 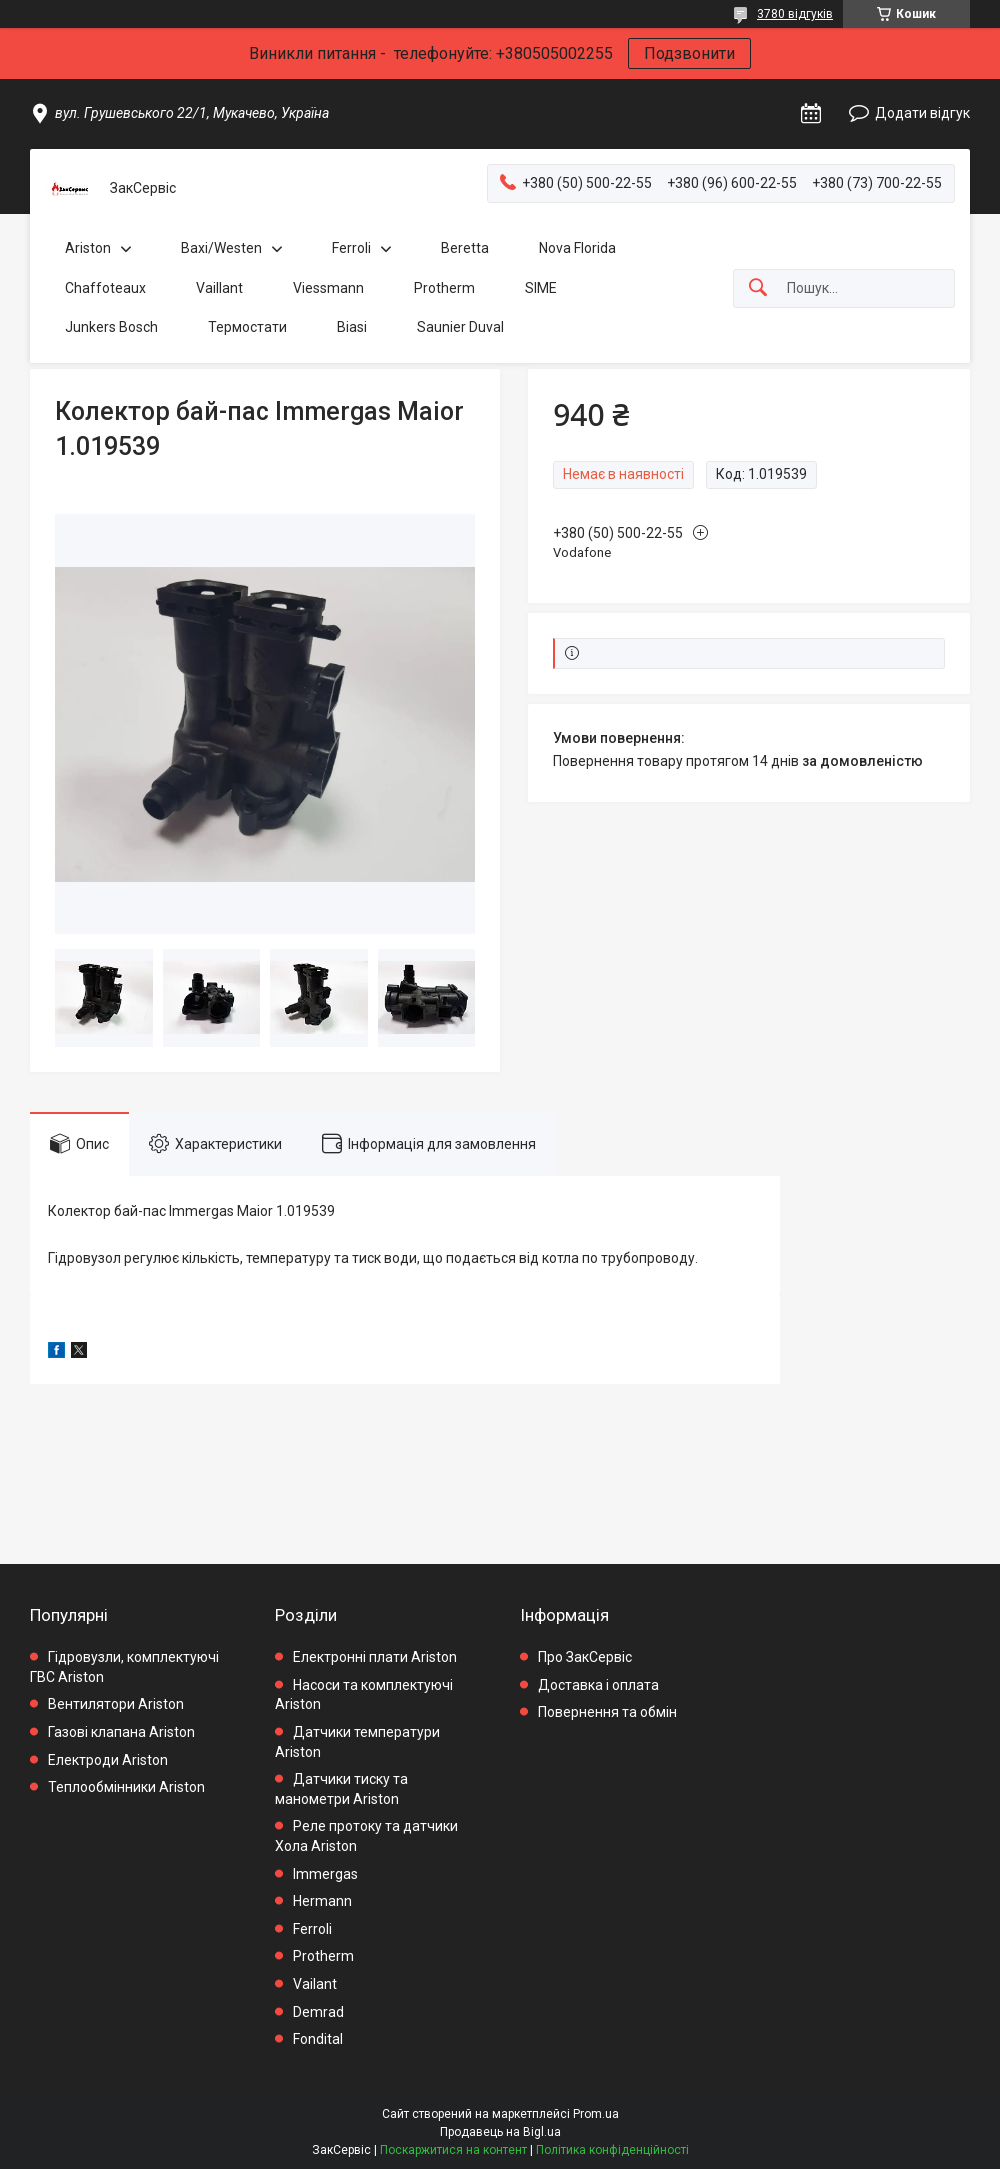 What do you see at coordinates (351, 248) in the screenshot?
I see `Ferroli` at bounding box center [351, 248].